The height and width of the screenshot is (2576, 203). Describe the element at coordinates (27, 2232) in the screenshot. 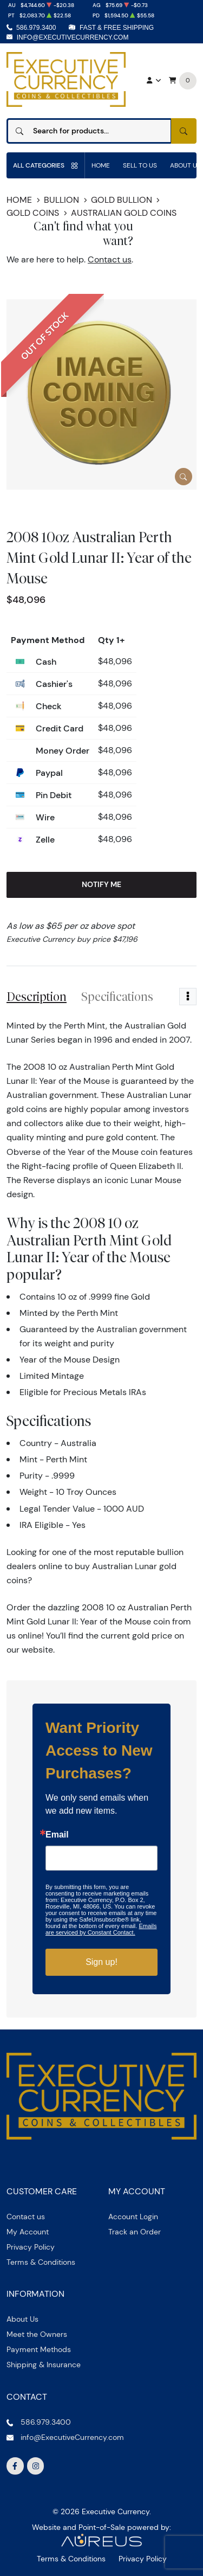

I see `My Account` at that location.